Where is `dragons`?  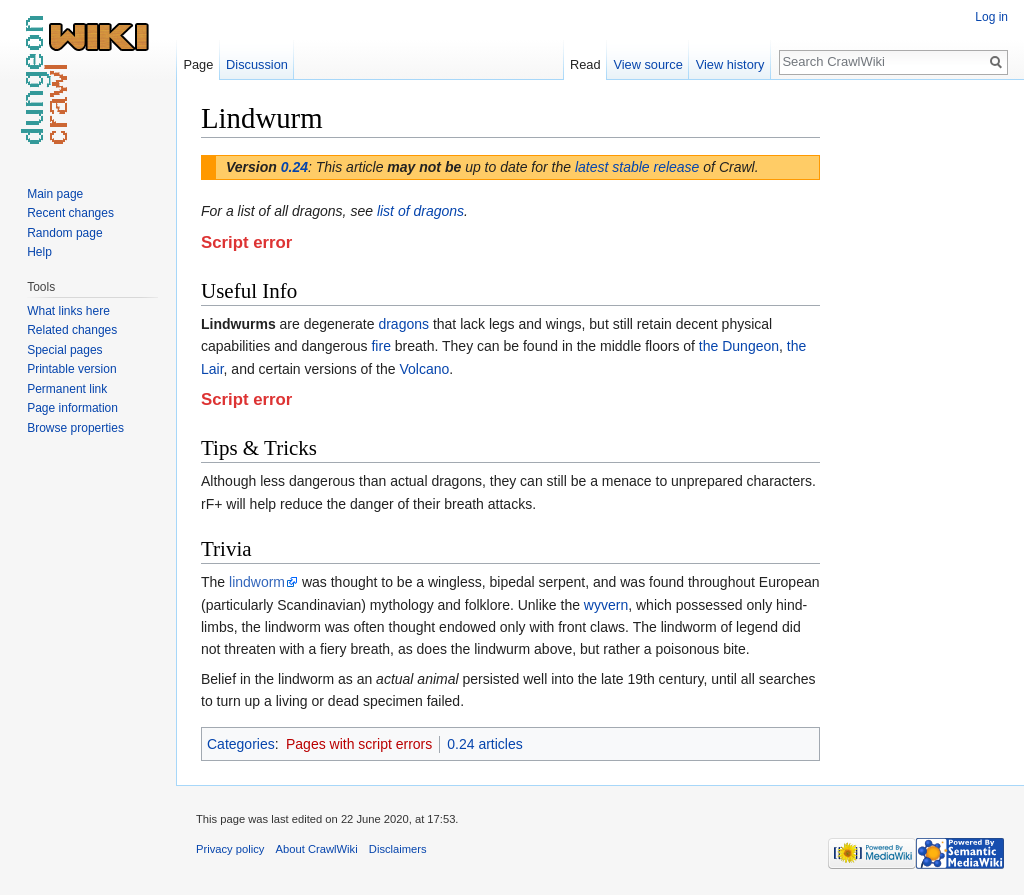
dragons is located at coordinates (403, 324).